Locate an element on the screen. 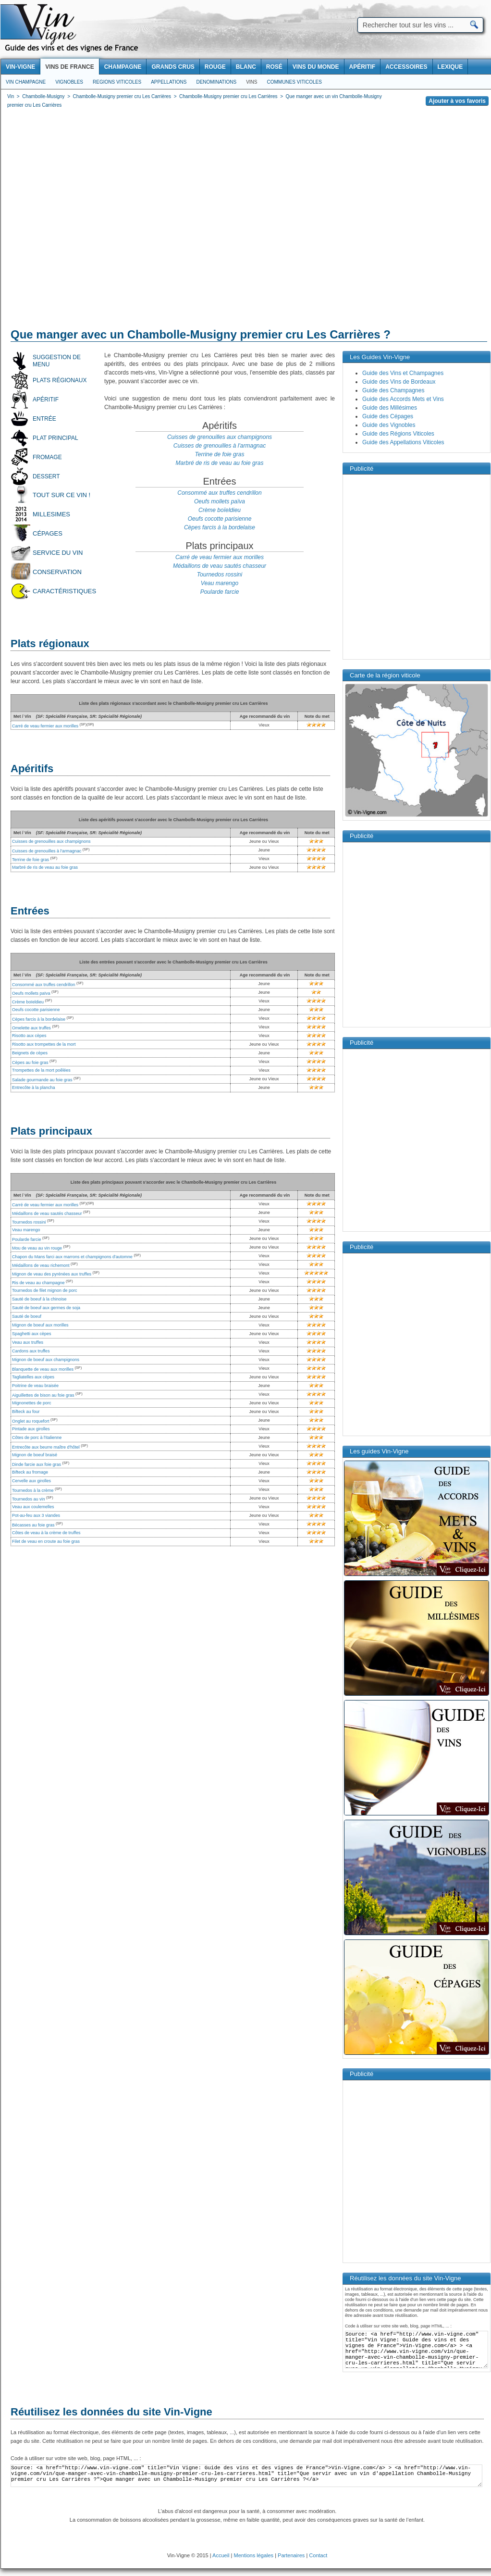 The image size is (491, 2576). Vin Champagne is located at coordinates (26, 82).